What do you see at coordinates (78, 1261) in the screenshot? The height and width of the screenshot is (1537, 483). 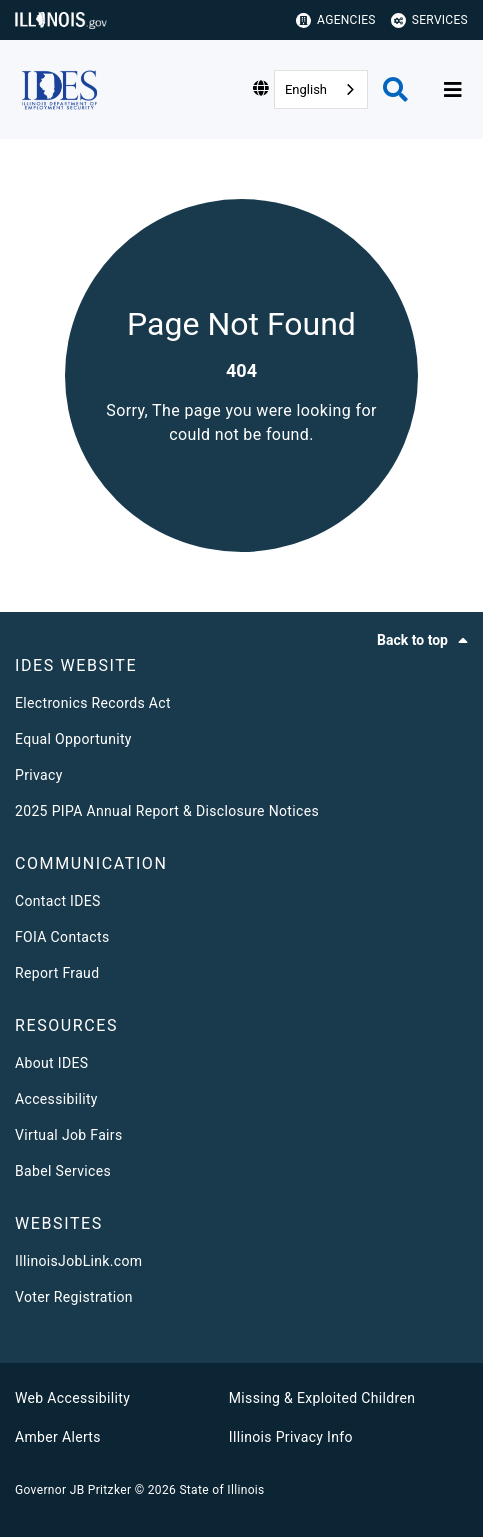 I see `IllinoisJobLink.com` at bounding box center [78, 1261].